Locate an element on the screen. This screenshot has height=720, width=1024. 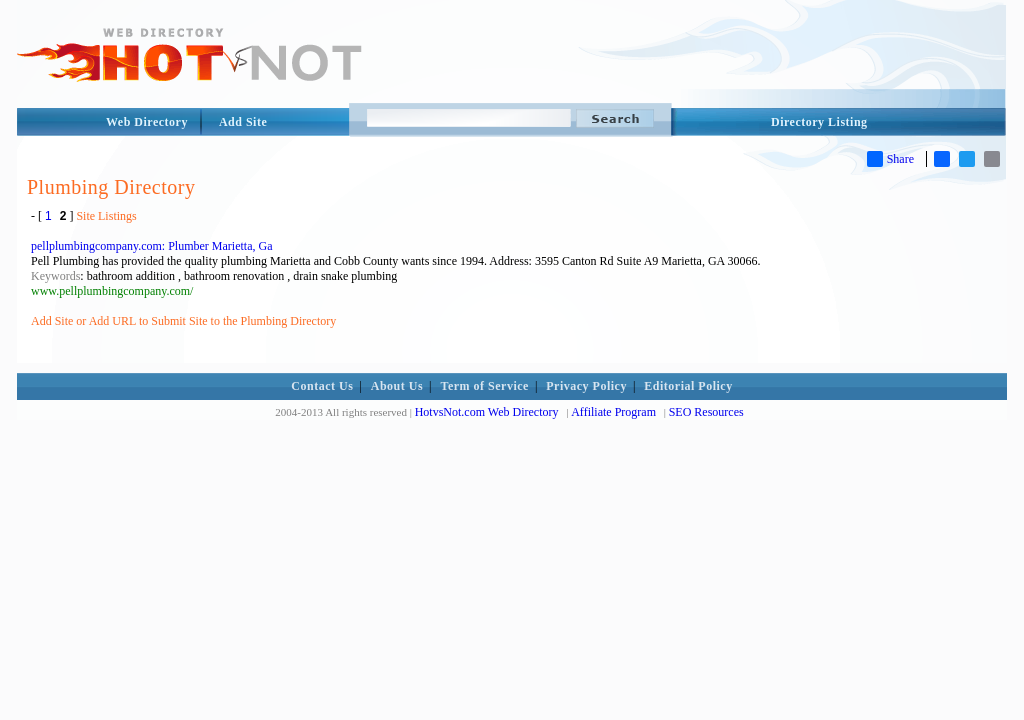
Add Site or Add URL to Submit Site to the Plumbing Directory is located at coordinates (183, 321).